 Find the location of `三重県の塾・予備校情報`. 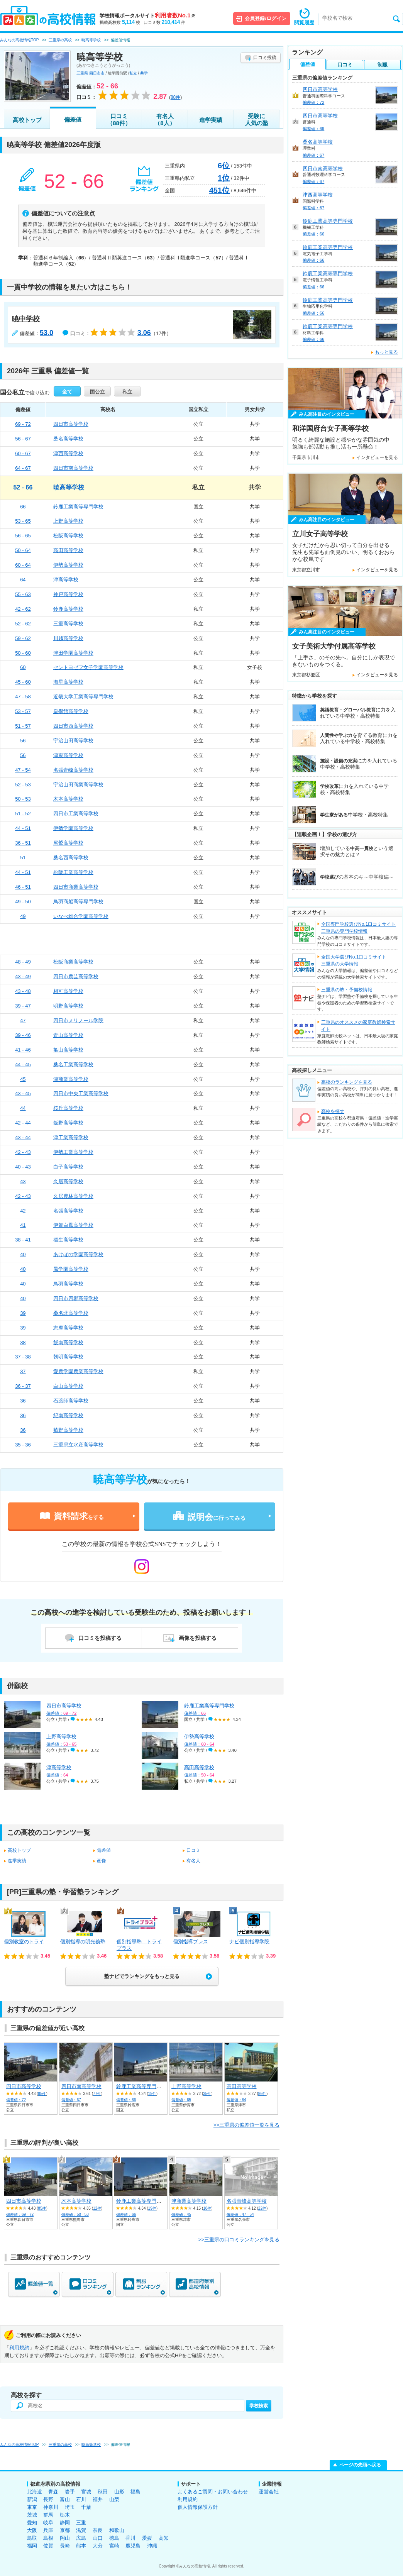

三重県の塾・予備校情報 is located at coordinates (346, 989).